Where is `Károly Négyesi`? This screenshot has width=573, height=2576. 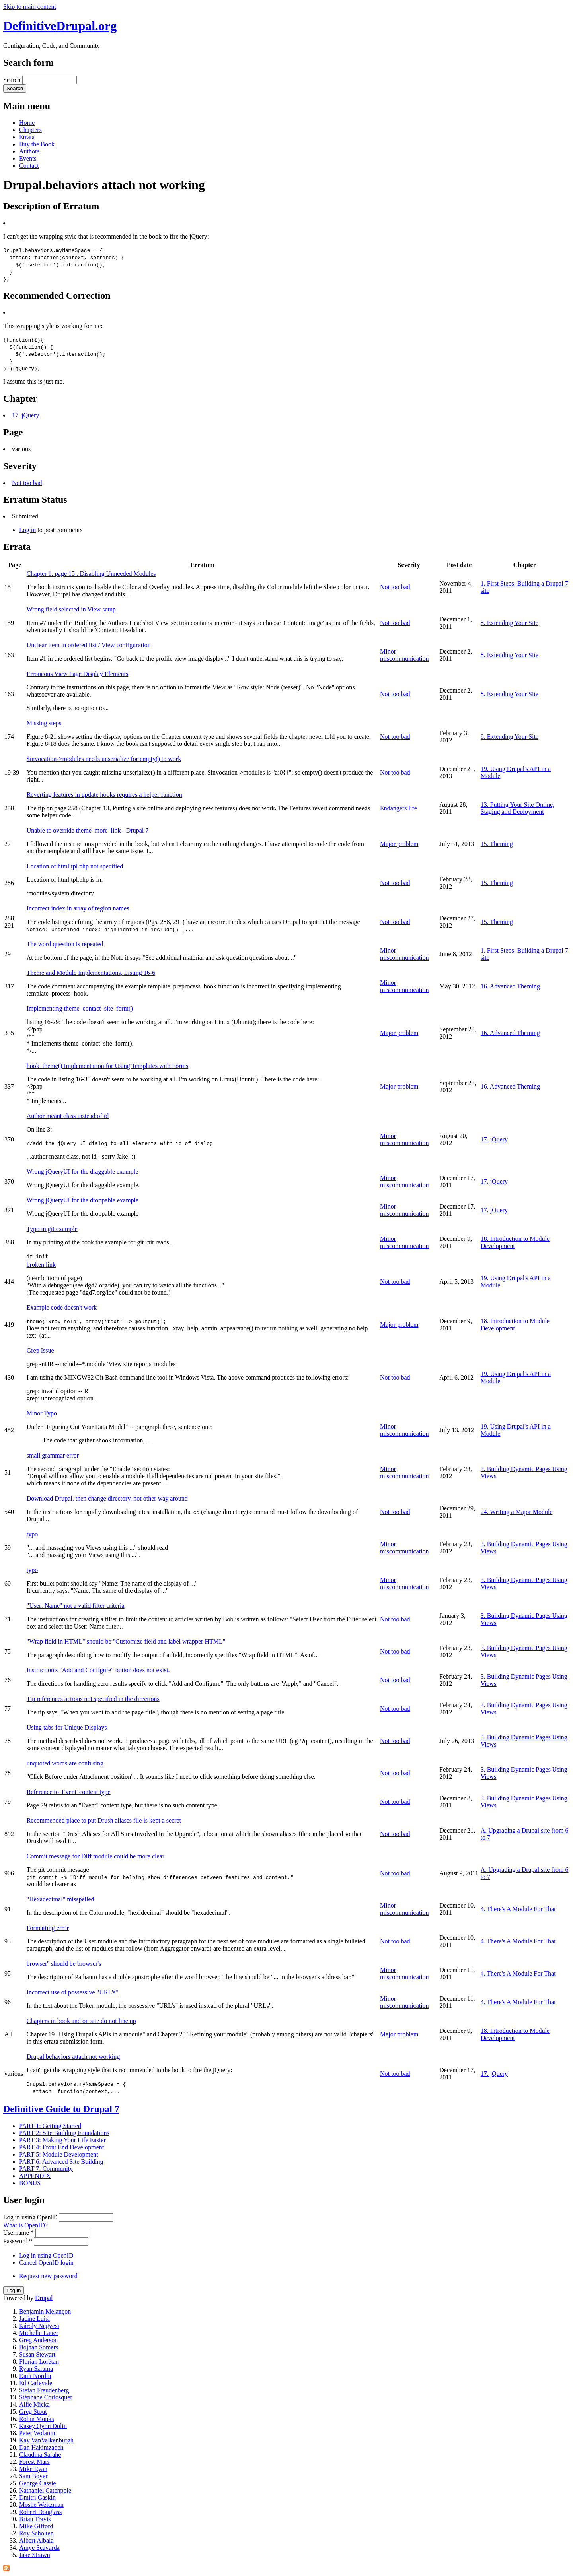
Károly Négyesi is located at coordinates (39, 2325).